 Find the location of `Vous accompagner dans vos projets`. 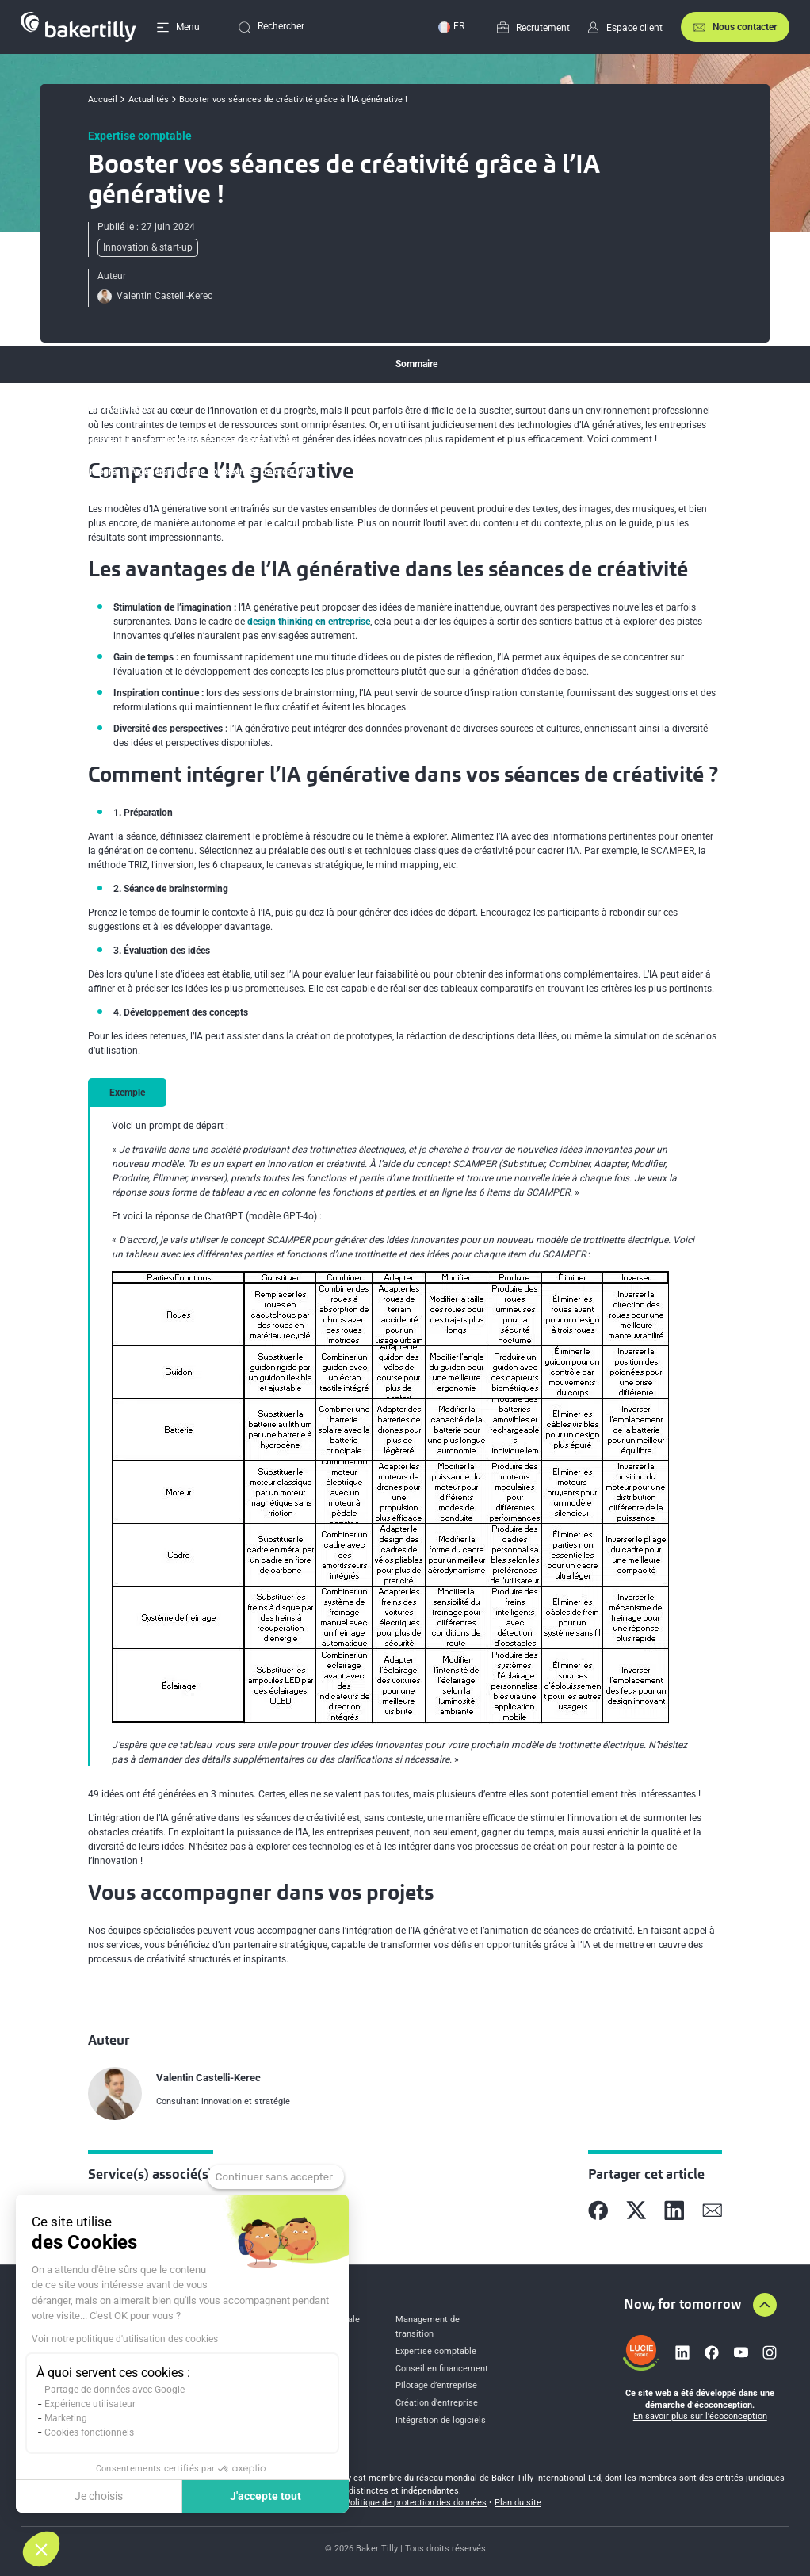

Vous accompagner dans vos projets is located at coordinates (120, 502).